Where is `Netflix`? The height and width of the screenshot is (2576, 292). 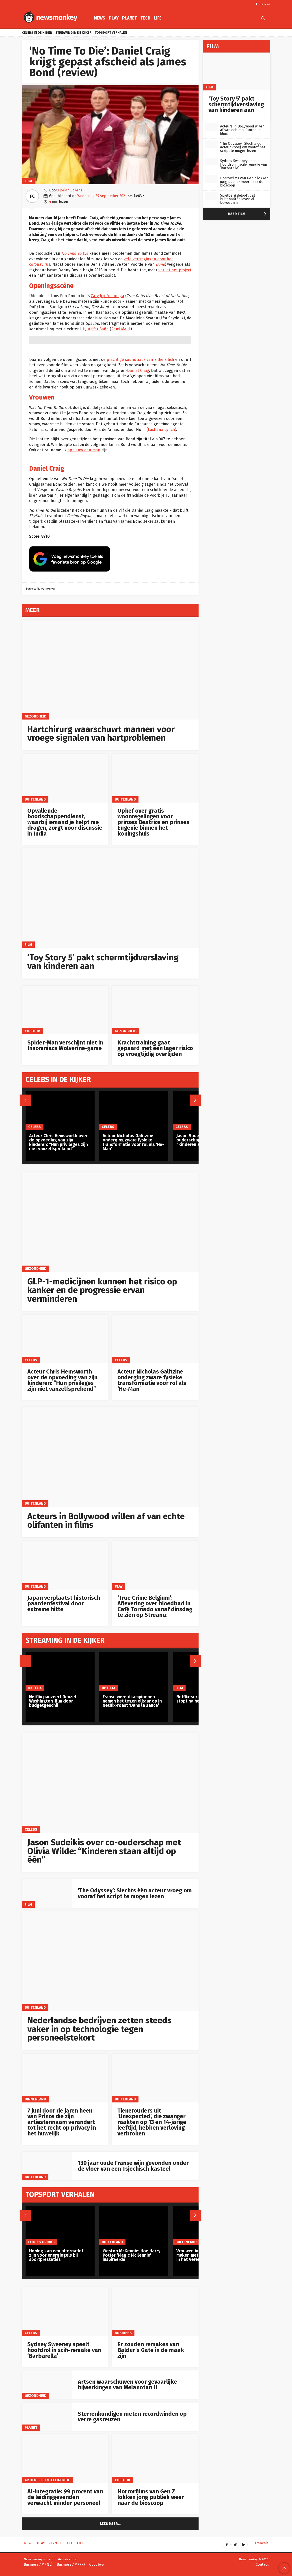 Netflix is located at coordinates (35, 1688).